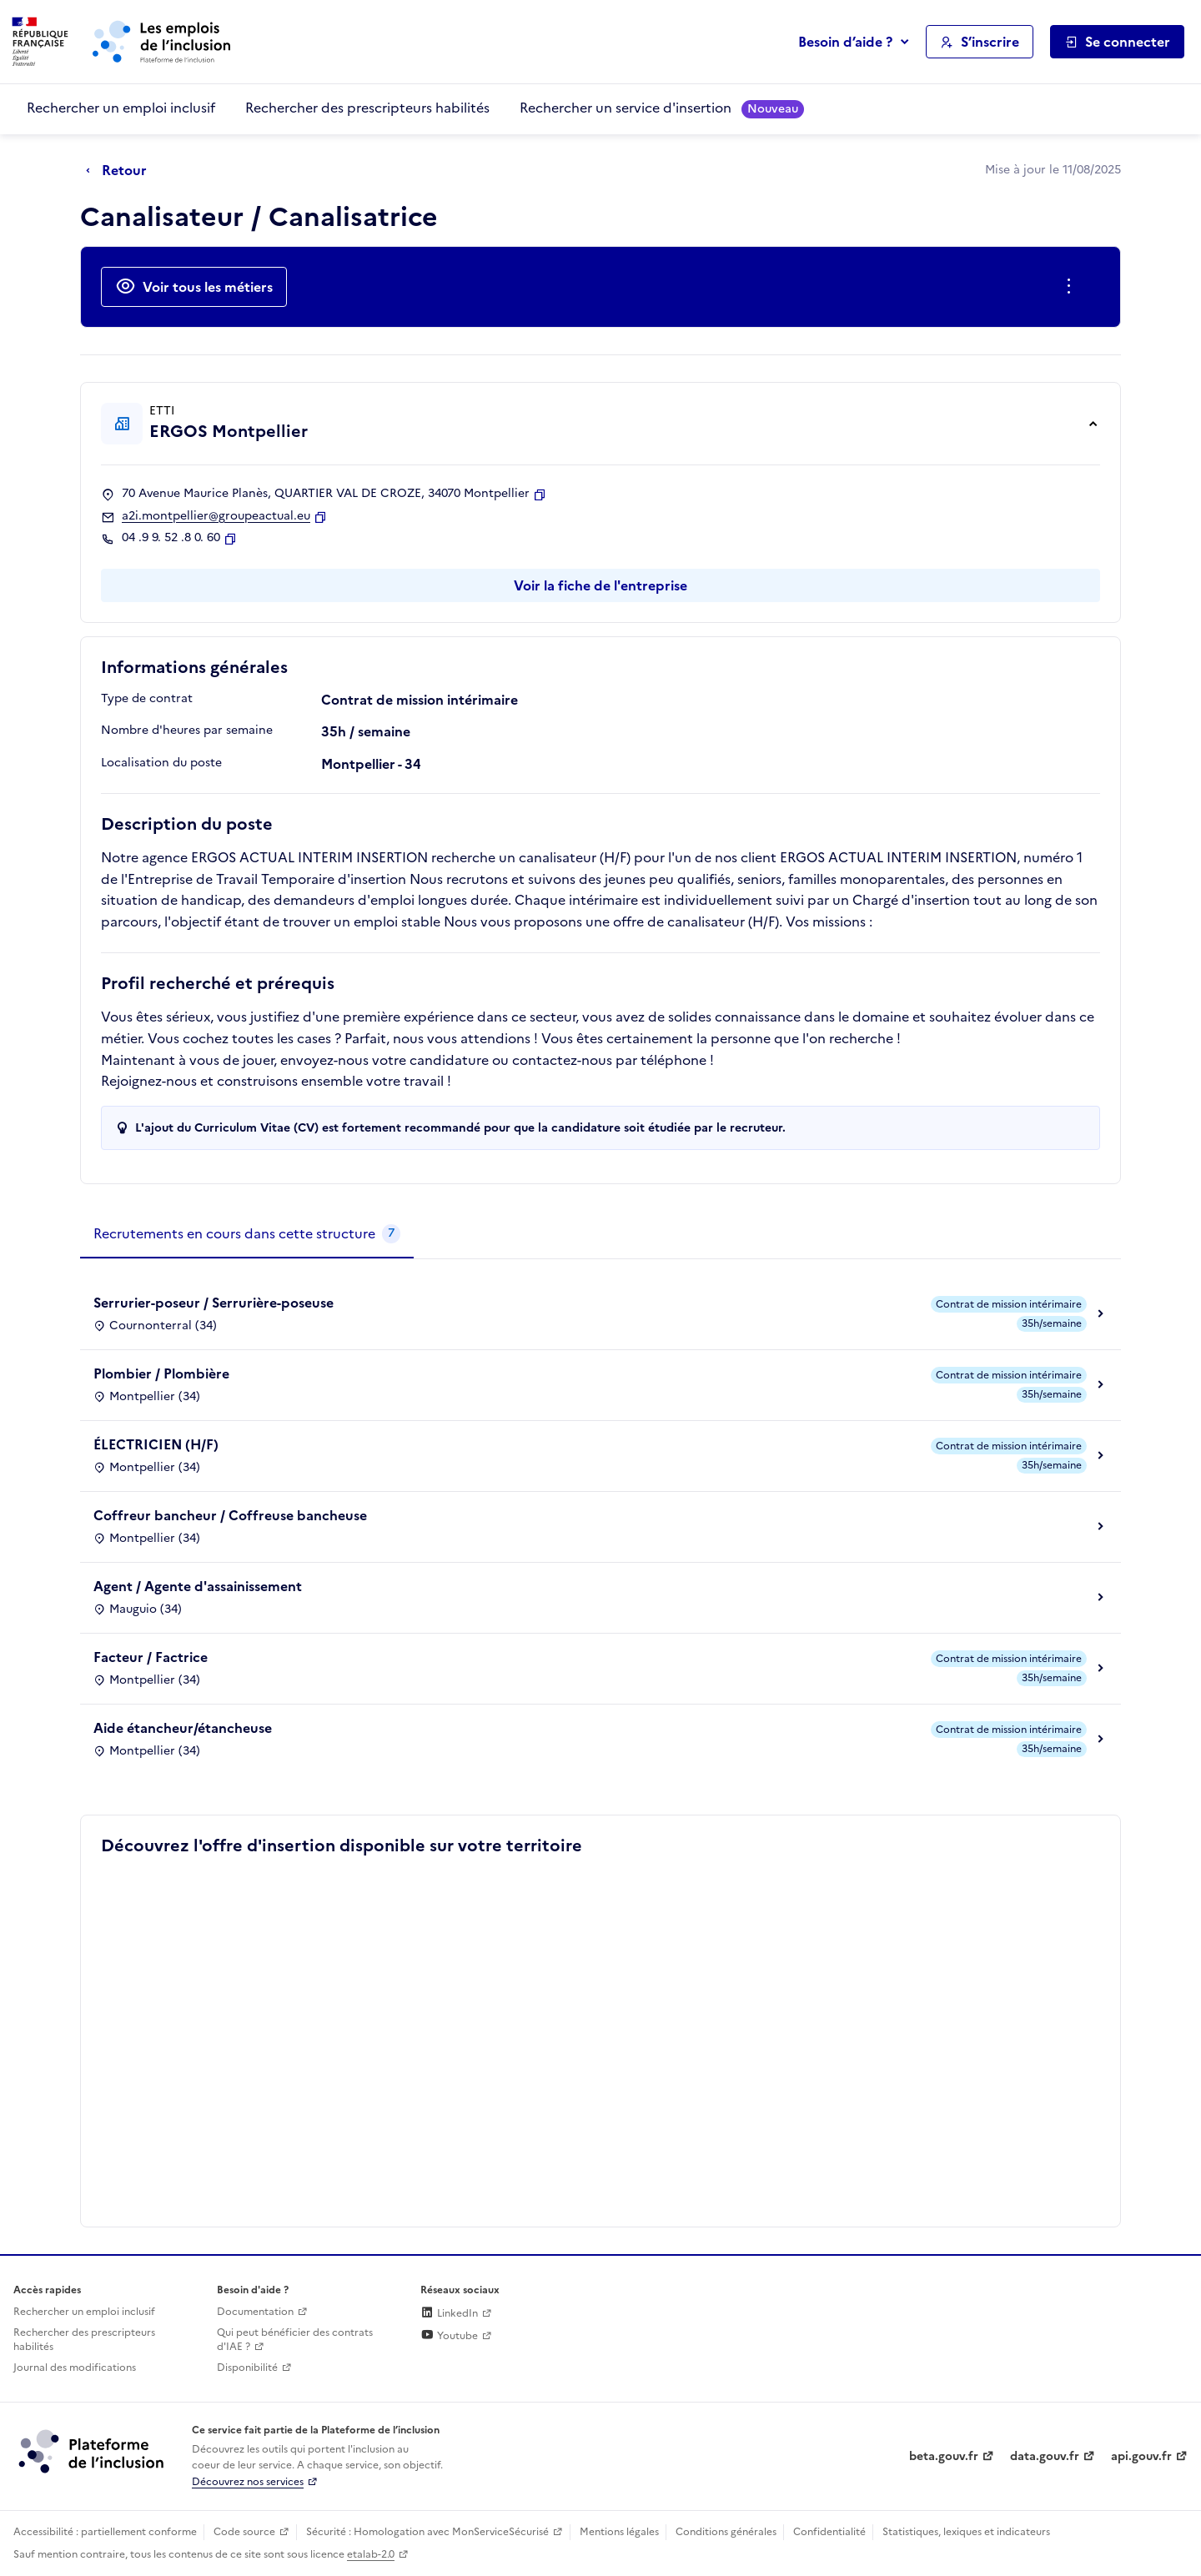 This screenshot has width=1201, height=2576. Describe the element at coordinates (1072, 287) in the screenshot. I see `[Ouverture et fermeture du menu des actions complémentaires]` at that location.